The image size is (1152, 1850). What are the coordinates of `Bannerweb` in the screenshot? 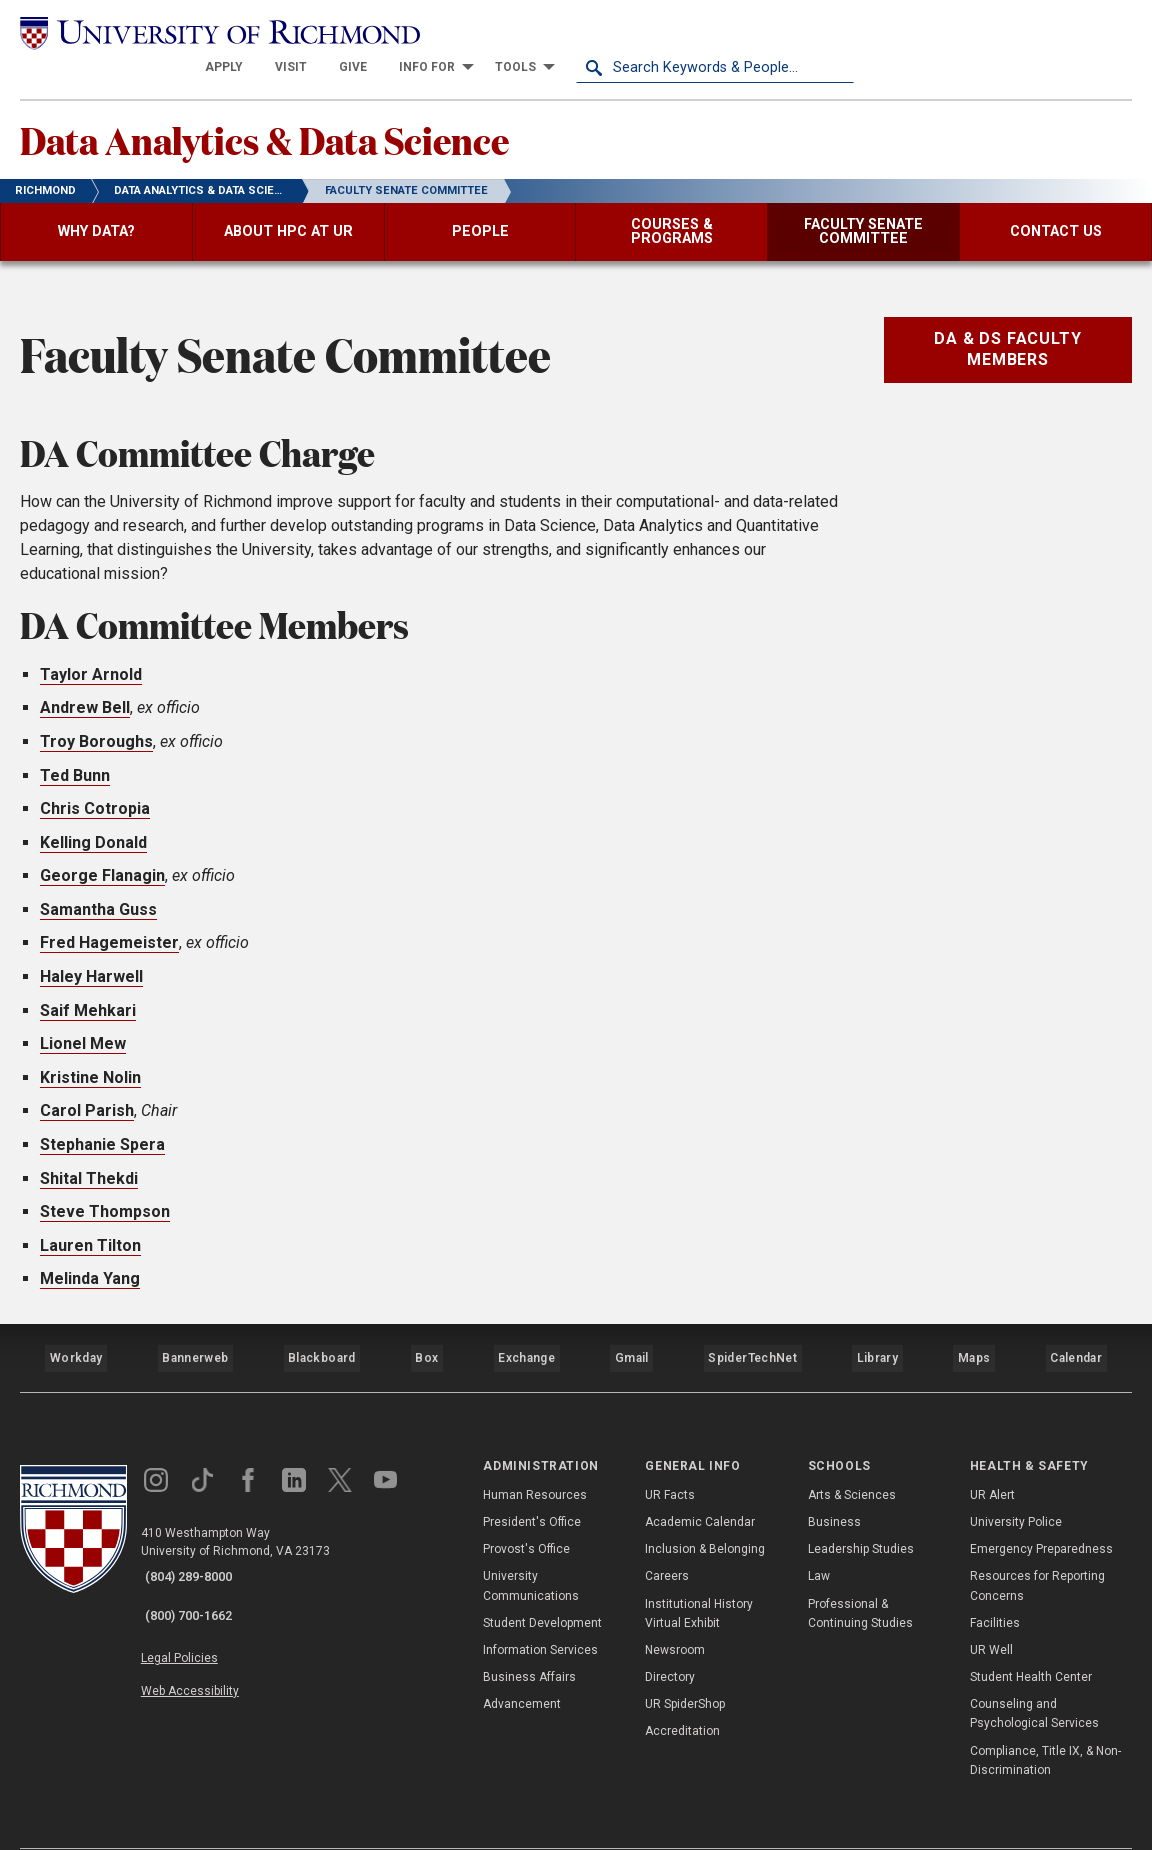 It's located at (194, 1326).